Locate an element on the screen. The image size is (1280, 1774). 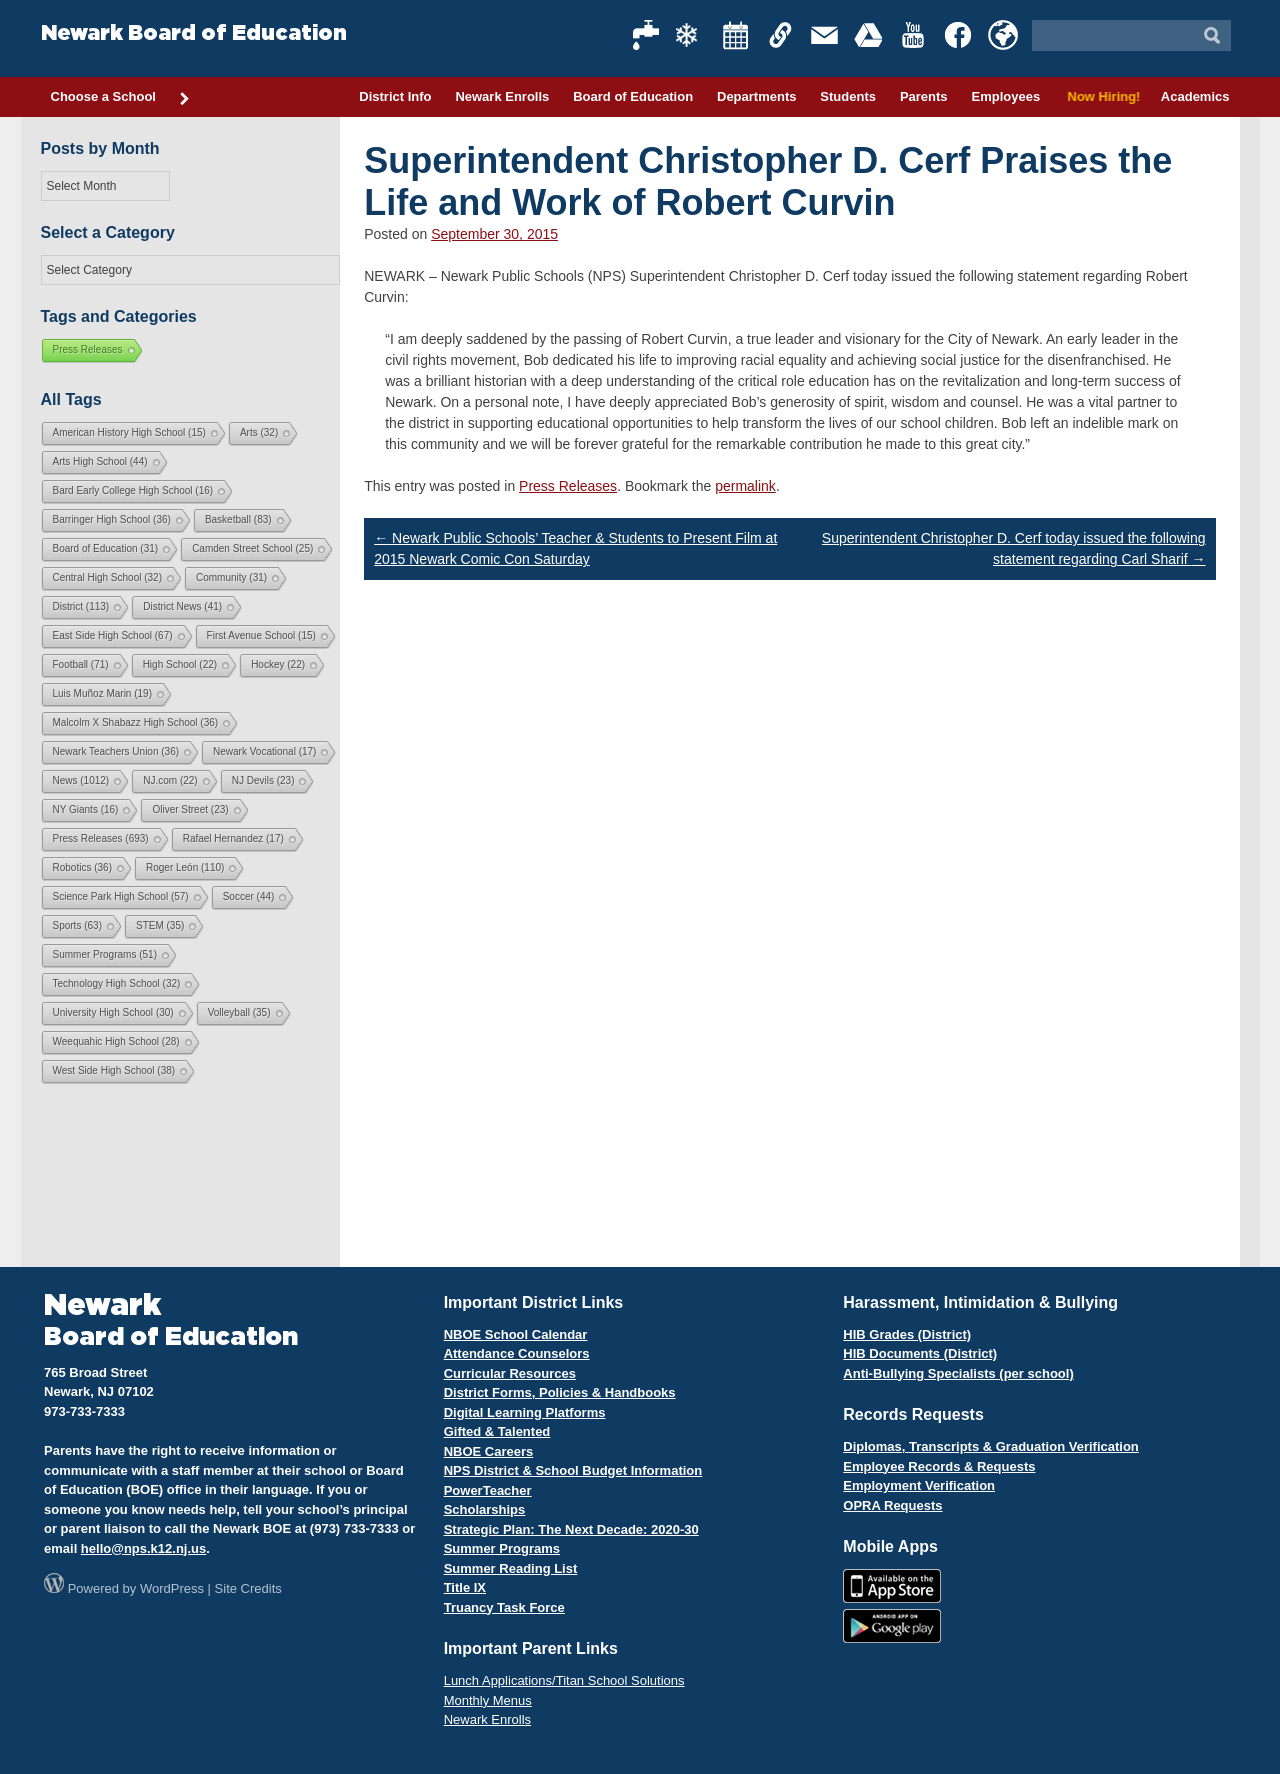
Summer Reading List is located at coordinates (511, 1568).